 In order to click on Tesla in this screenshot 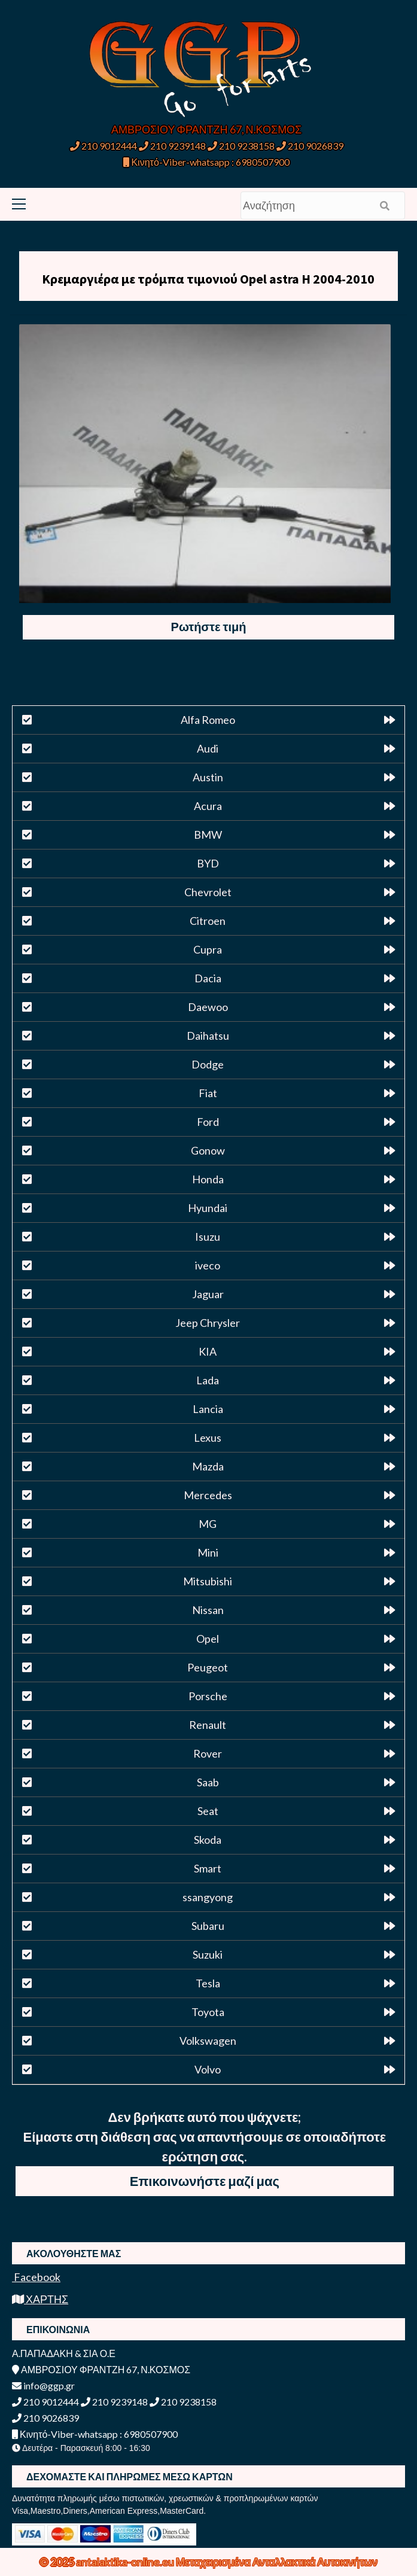, I will do `click(208, 1983)`.